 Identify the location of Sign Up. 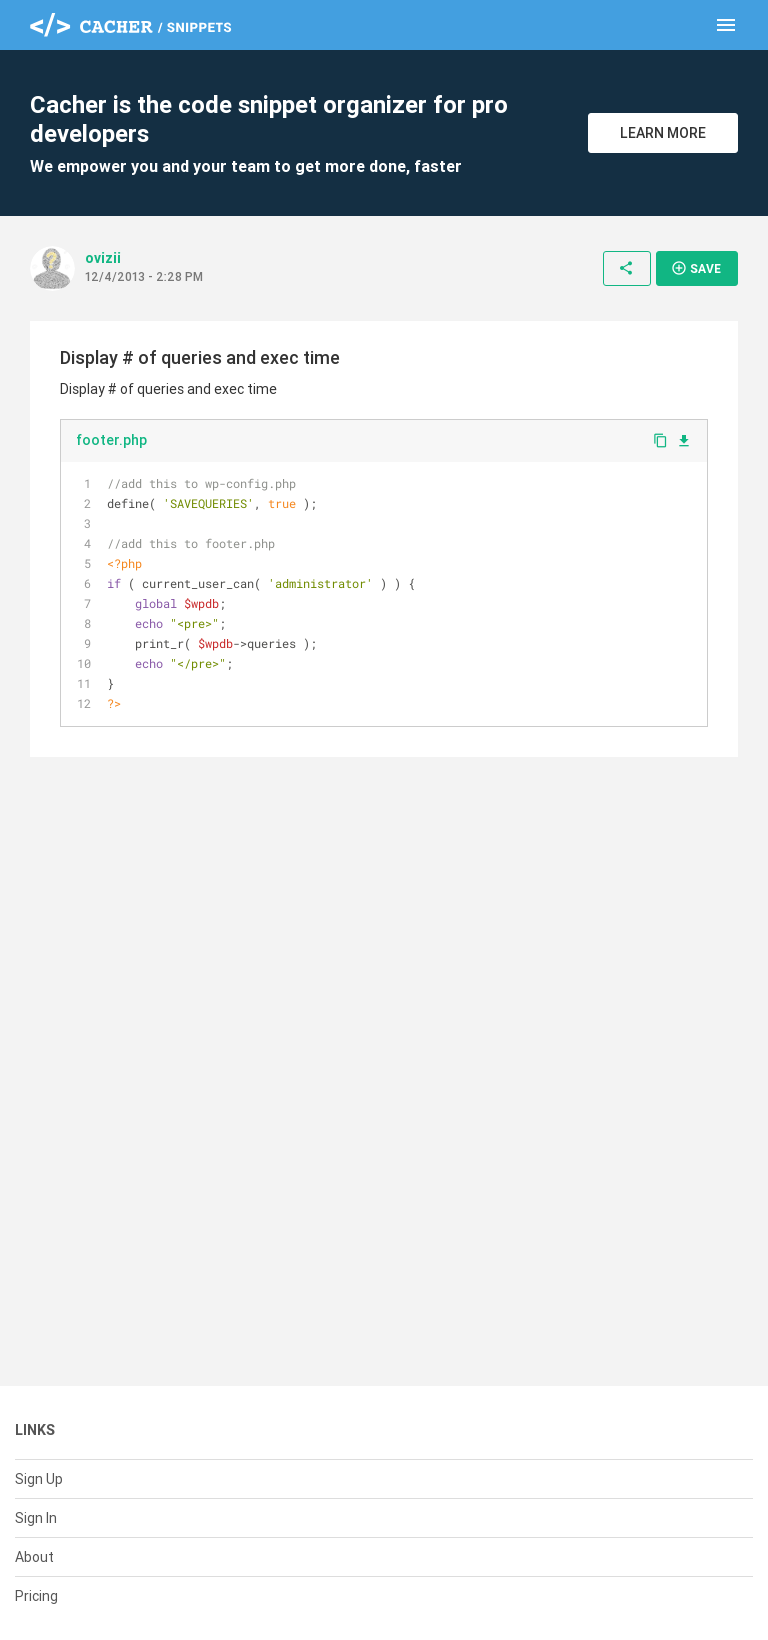
(39, 1479).